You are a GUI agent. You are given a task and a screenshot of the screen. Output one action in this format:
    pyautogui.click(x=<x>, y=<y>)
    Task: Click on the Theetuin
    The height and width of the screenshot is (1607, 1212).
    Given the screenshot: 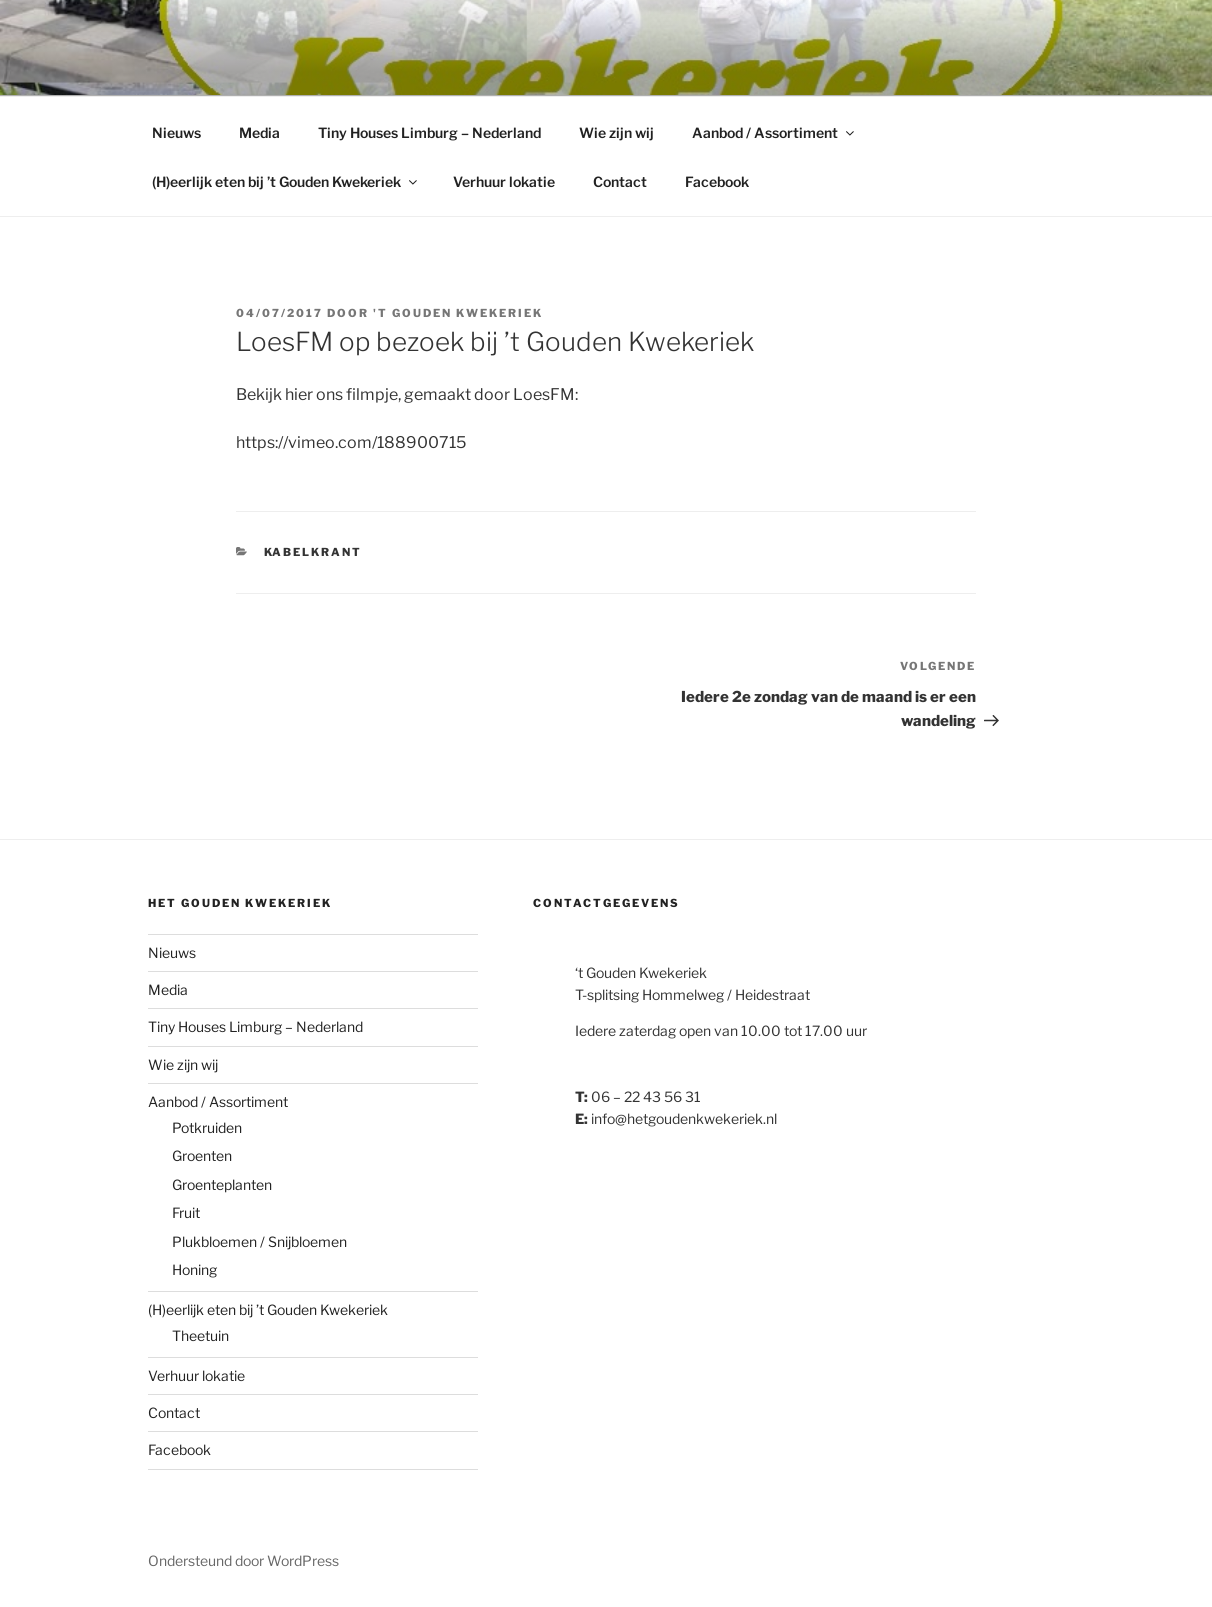 What is the action you would take?
    pyautogui.click(x=200, y=1335)
    